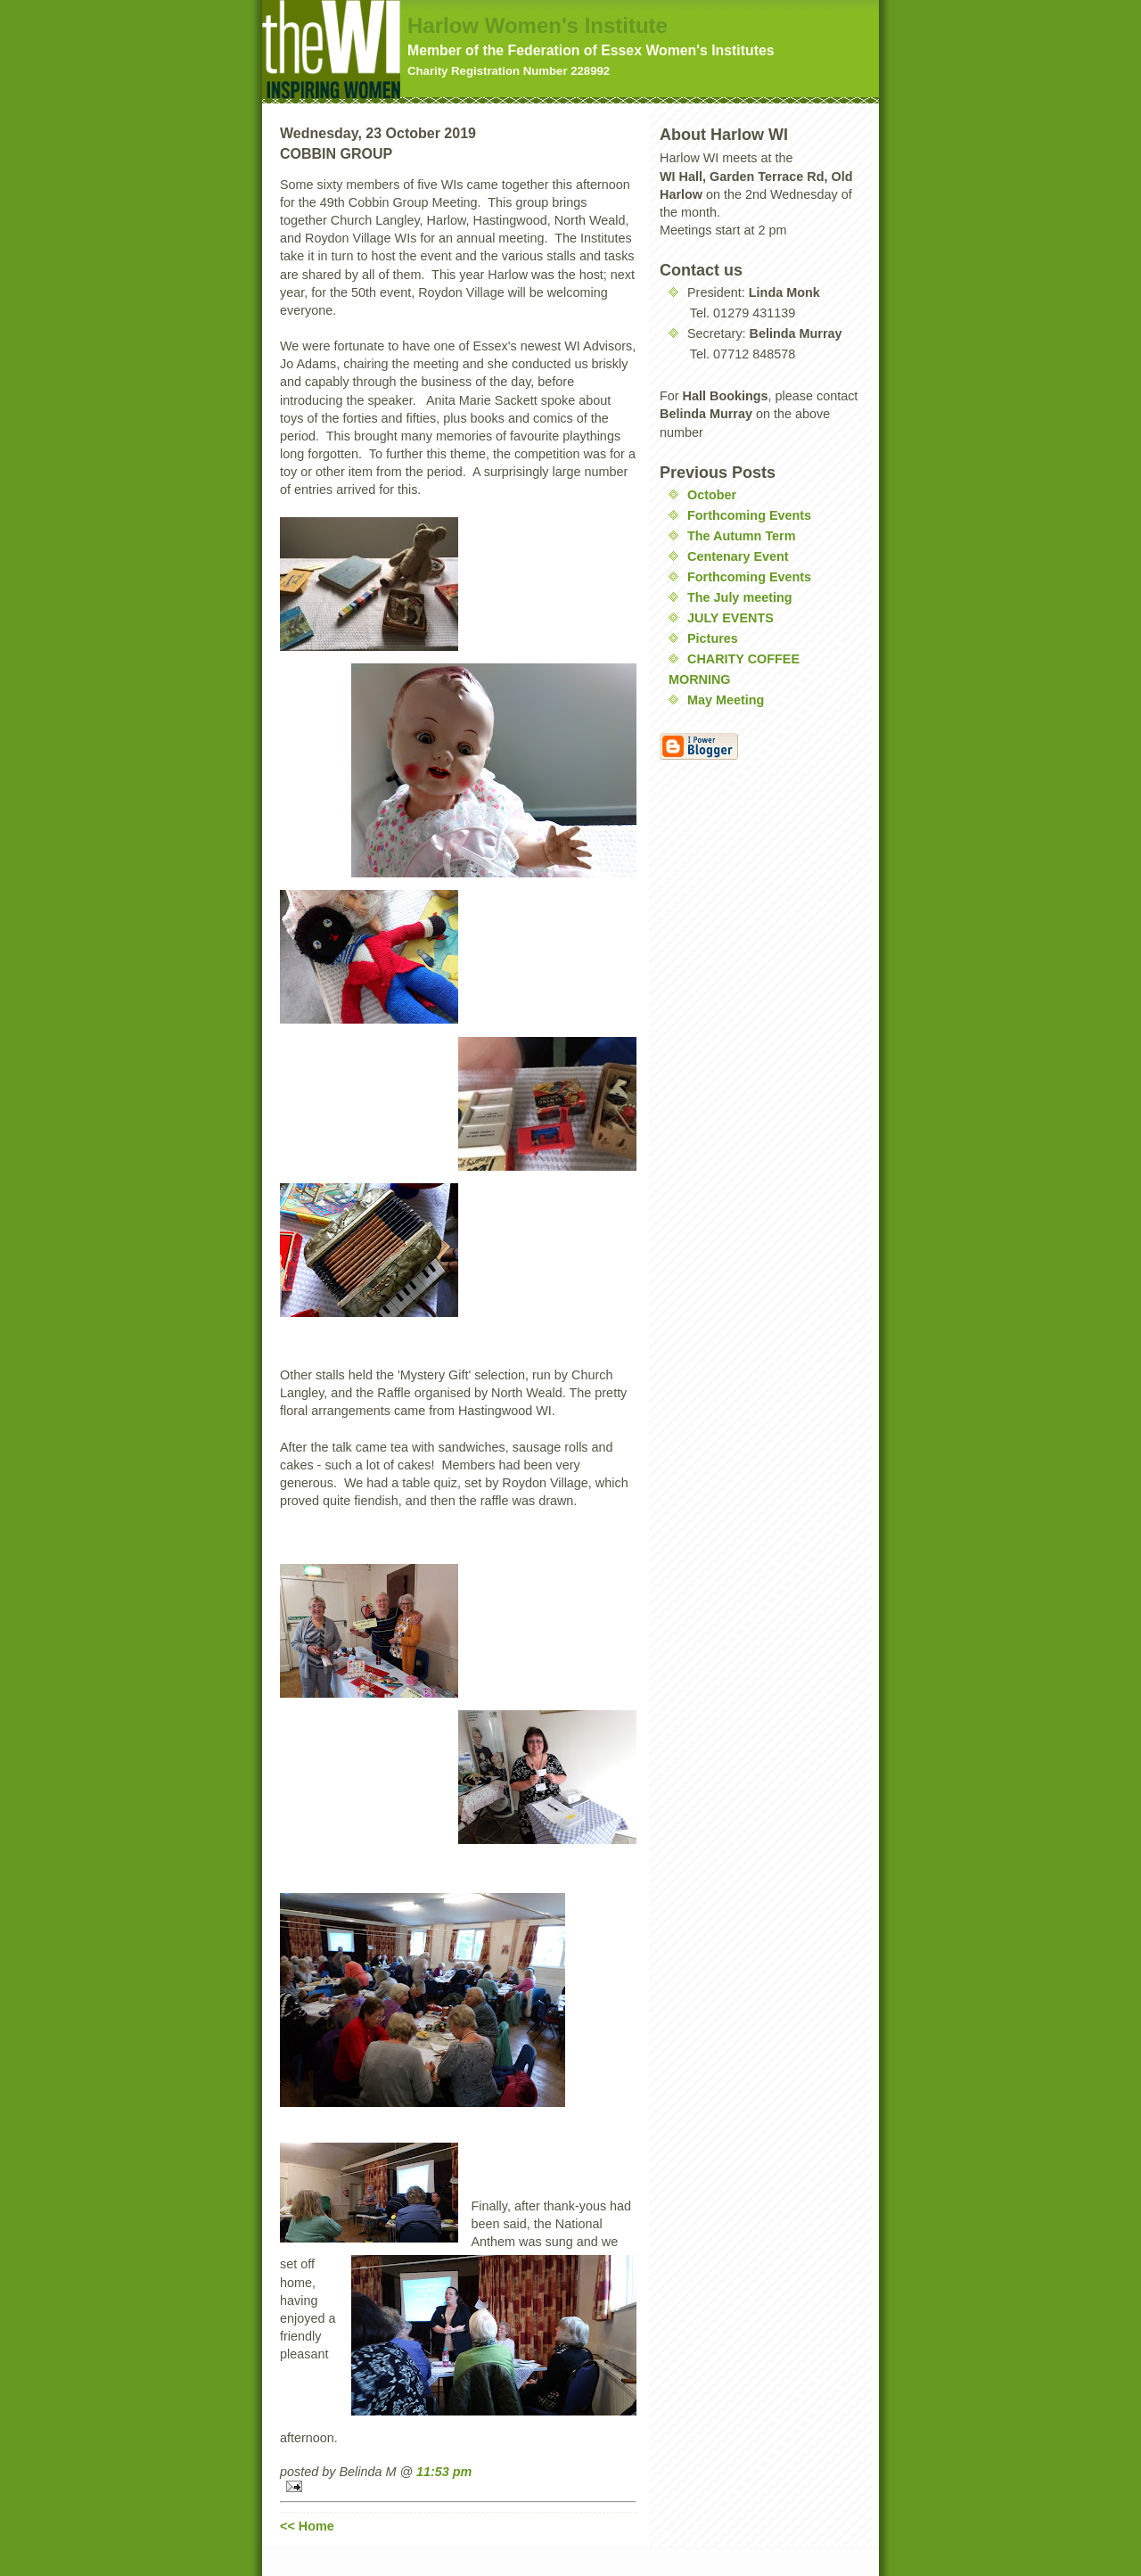 This screenshot has width=1141, height=2576. Describe the element at coordinates (725, 700) in the screenshot. I see `May Meeting` at that location.